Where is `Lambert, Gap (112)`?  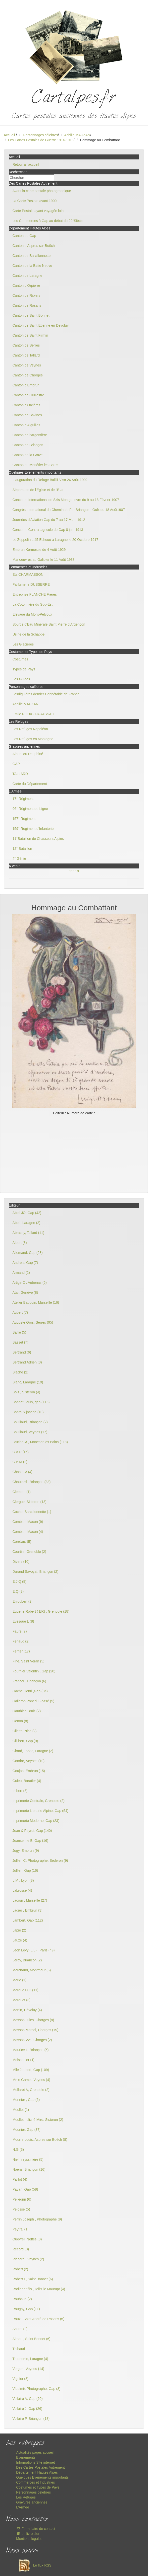
Lambert, Gap (112) is located at coordinates (27, 1920).